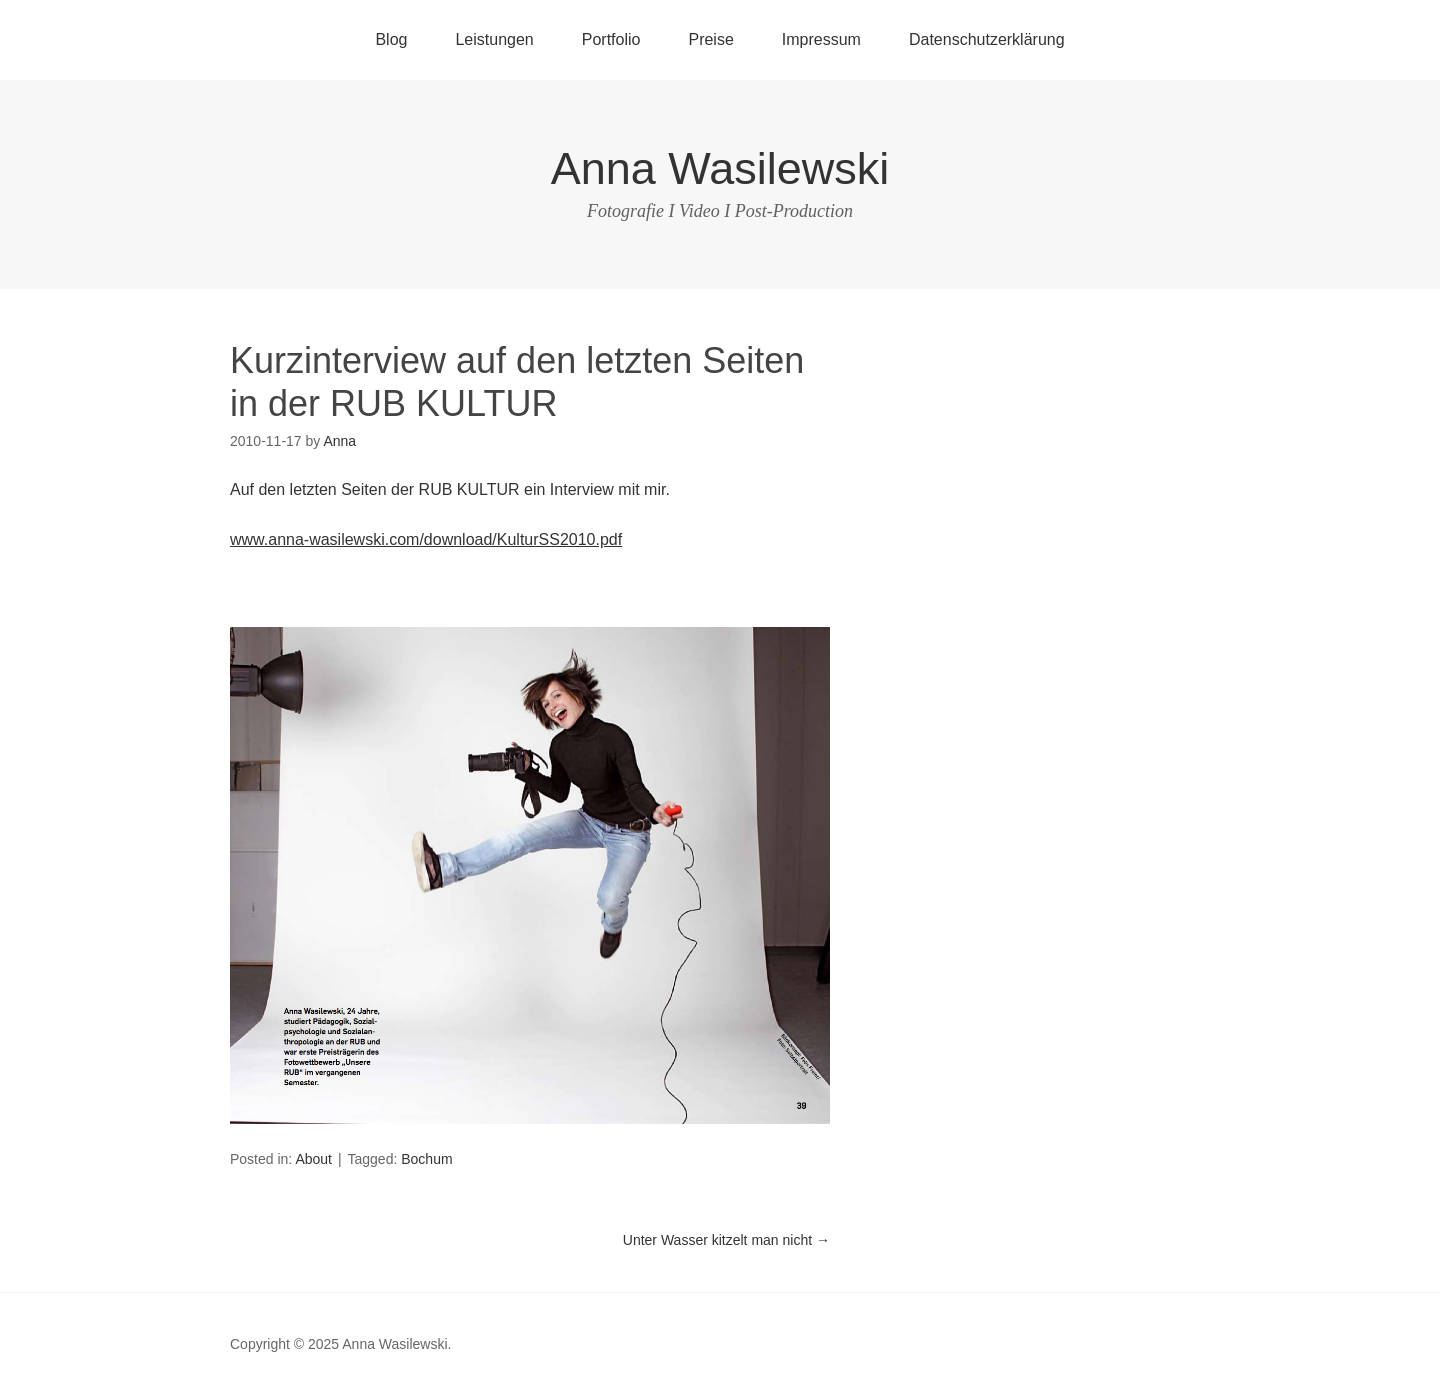 This screenshot has height=1395, width=1440. I want to click on Anna Wasilewski, so click(720, 168).